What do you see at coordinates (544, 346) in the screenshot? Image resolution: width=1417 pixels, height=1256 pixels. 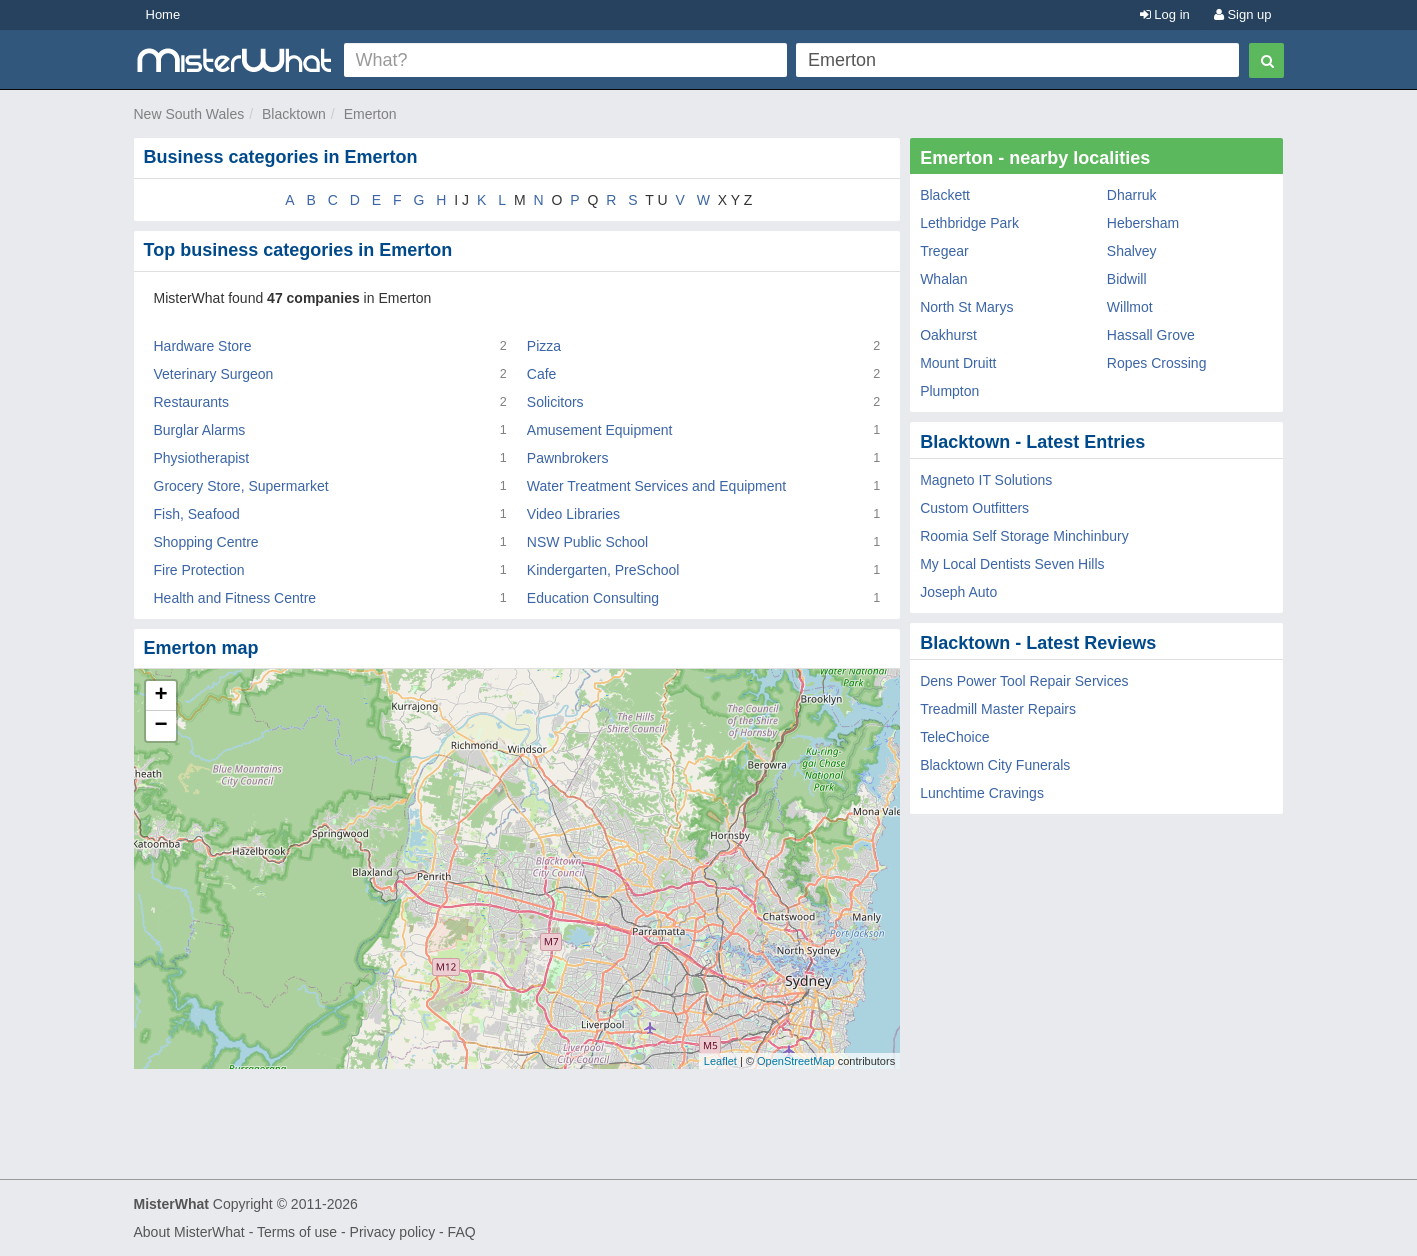 I see `Pizza` at bounding box center [544, 346].